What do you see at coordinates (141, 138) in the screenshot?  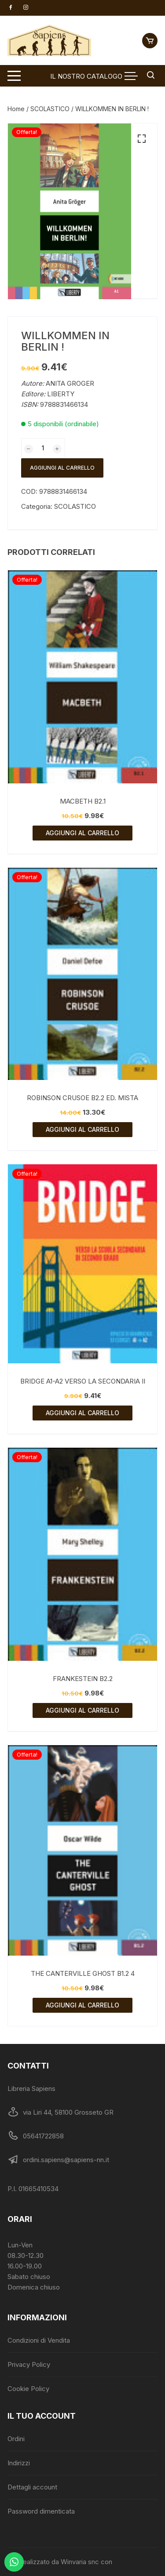 I see `[button]` at bounding box center [141, 138].